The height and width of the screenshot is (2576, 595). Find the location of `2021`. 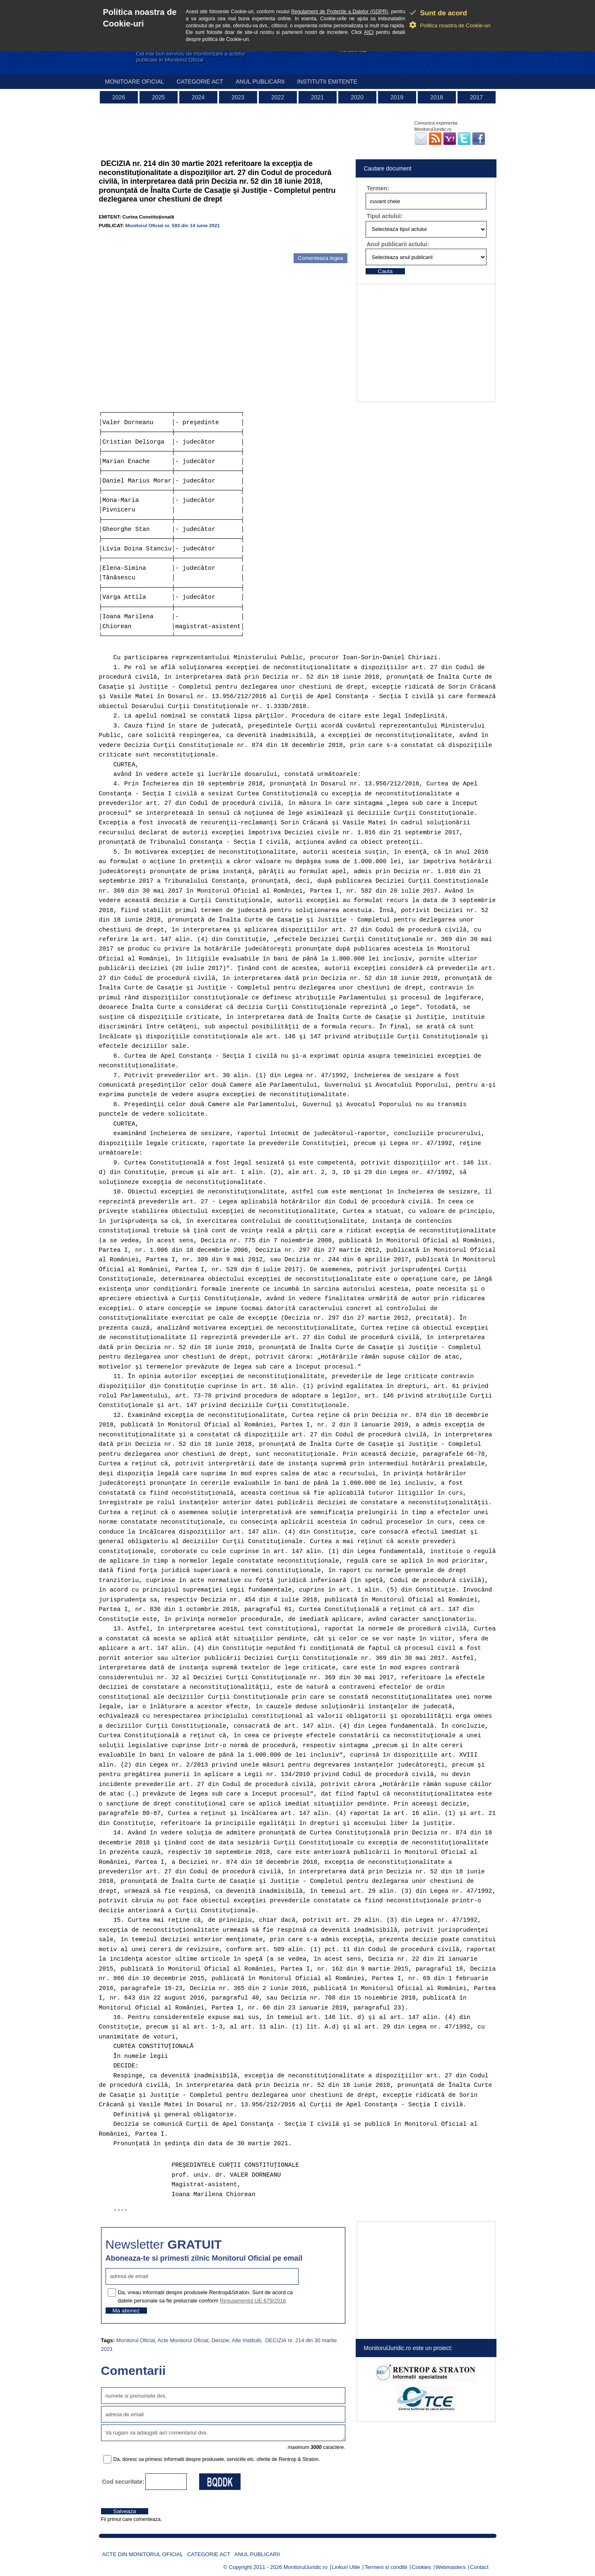

2021 is located at coordinates (317, 97).